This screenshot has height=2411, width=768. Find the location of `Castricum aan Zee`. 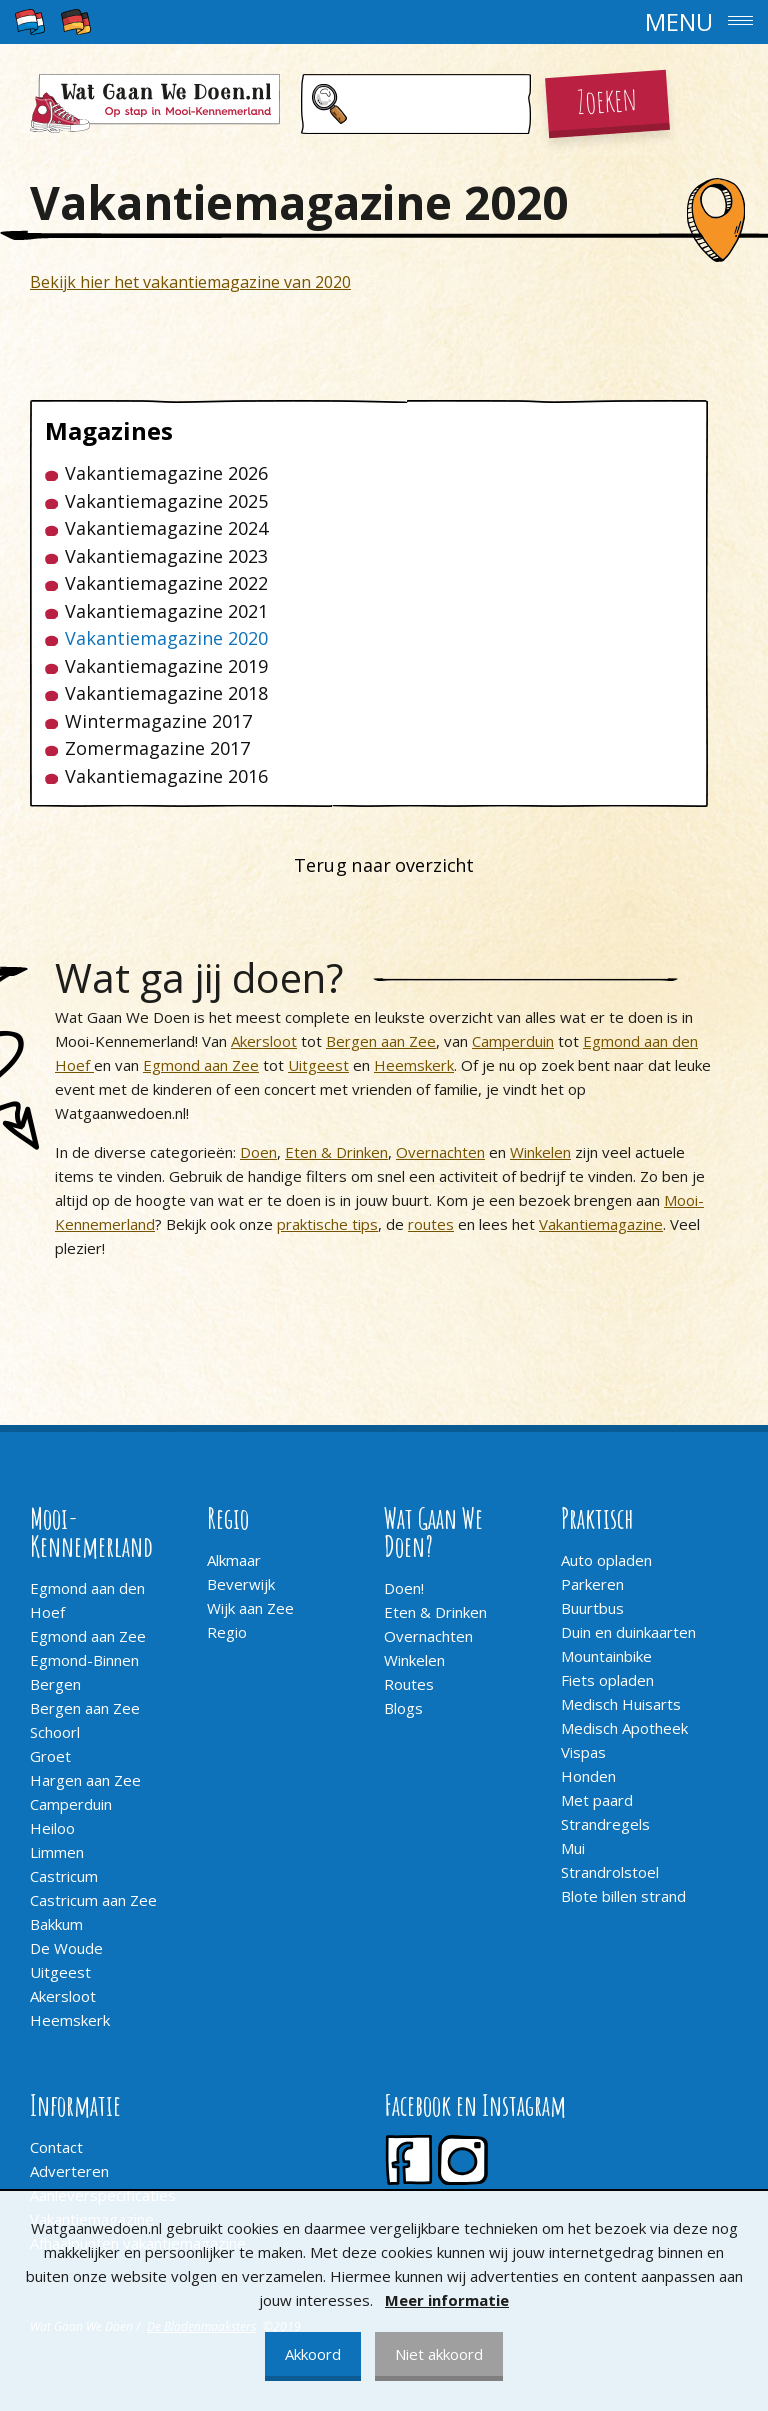

Castricum aan Zee is located at coordinates (93, 1900).